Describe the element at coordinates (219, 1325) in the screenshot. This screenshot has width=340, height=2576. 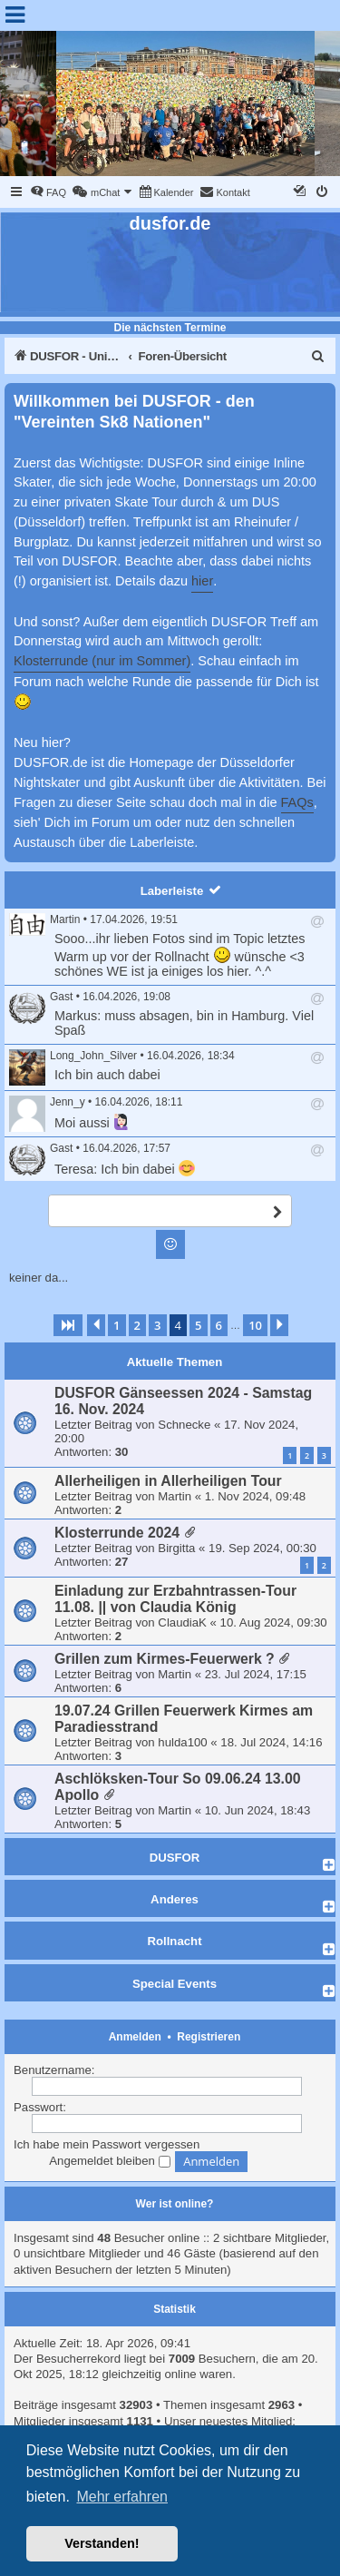
I see `6 [button]` at that location.